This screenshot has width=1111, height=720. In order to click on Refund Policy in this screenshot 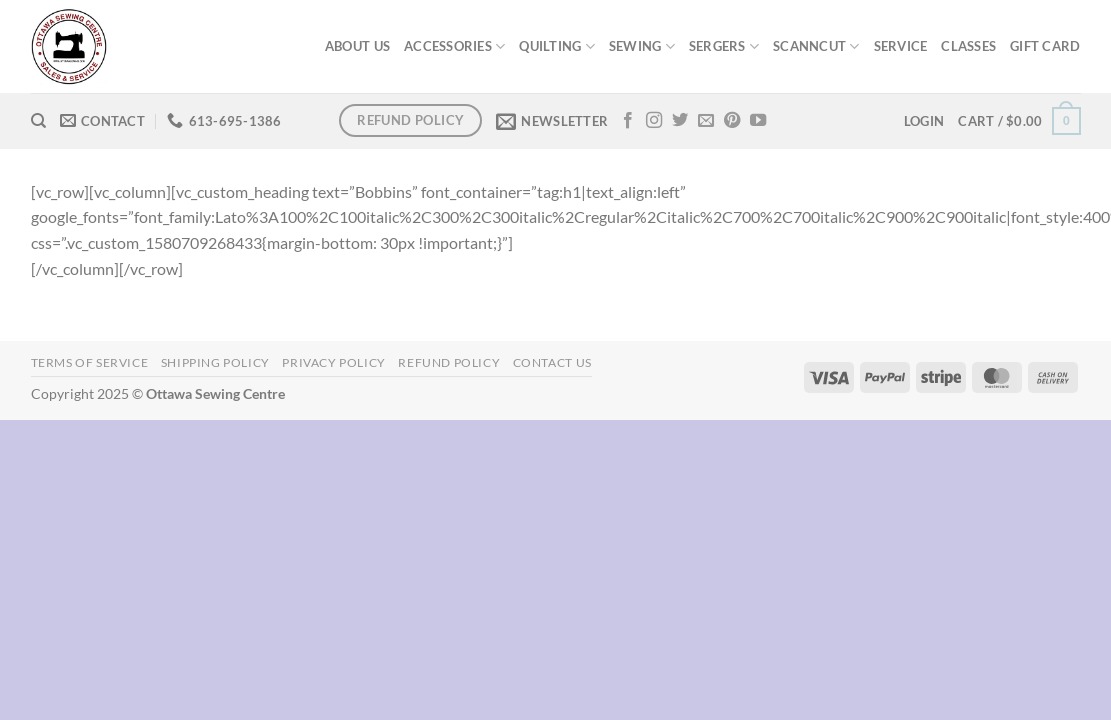, I will do `click(449, 362)`.